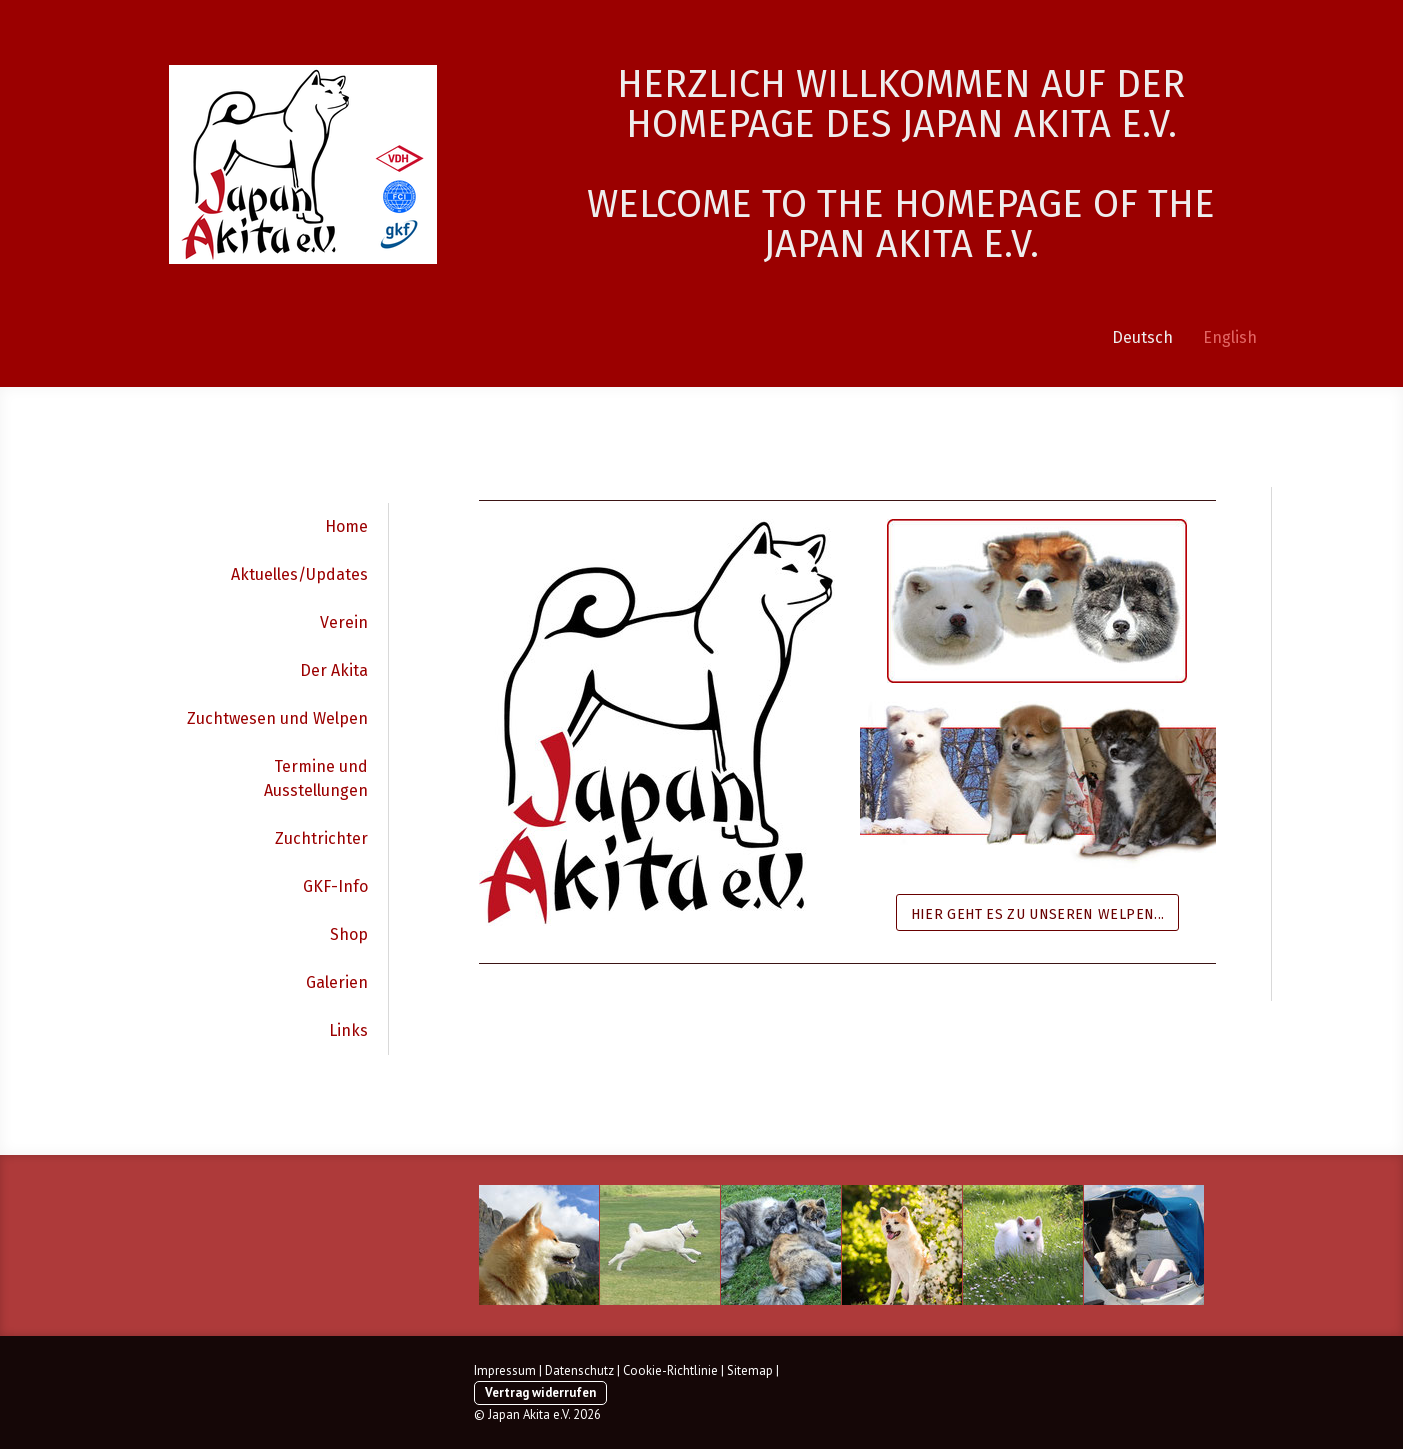 The height and width of the screenshot is (1449, 1403). What do you see at coordinates (337, 982) in the screenshot?
I see `Galerien` at bounding box center [337, 982].